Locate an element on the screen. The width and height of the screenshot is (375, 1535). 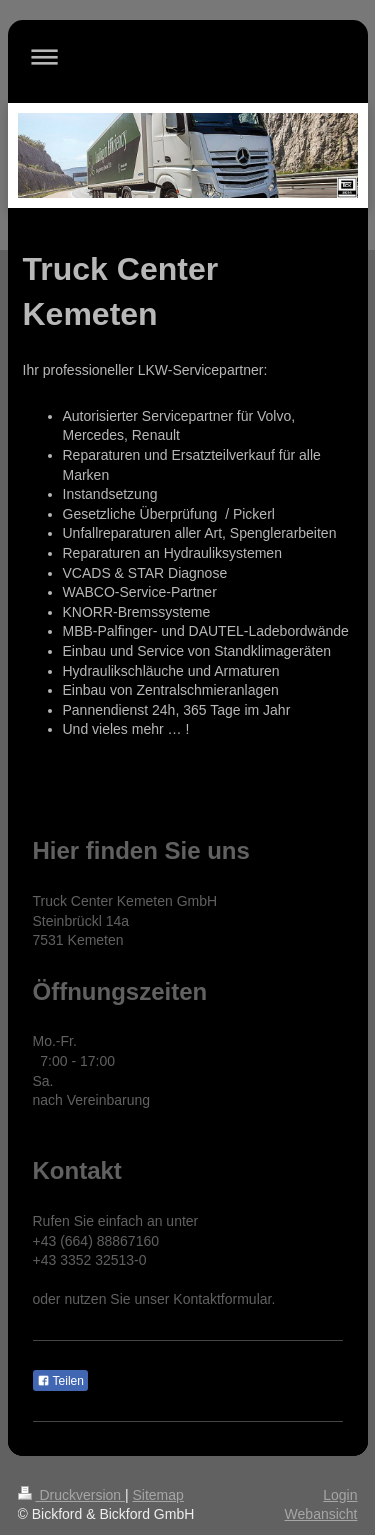
Teilen is located at coordinates (60, 1381).